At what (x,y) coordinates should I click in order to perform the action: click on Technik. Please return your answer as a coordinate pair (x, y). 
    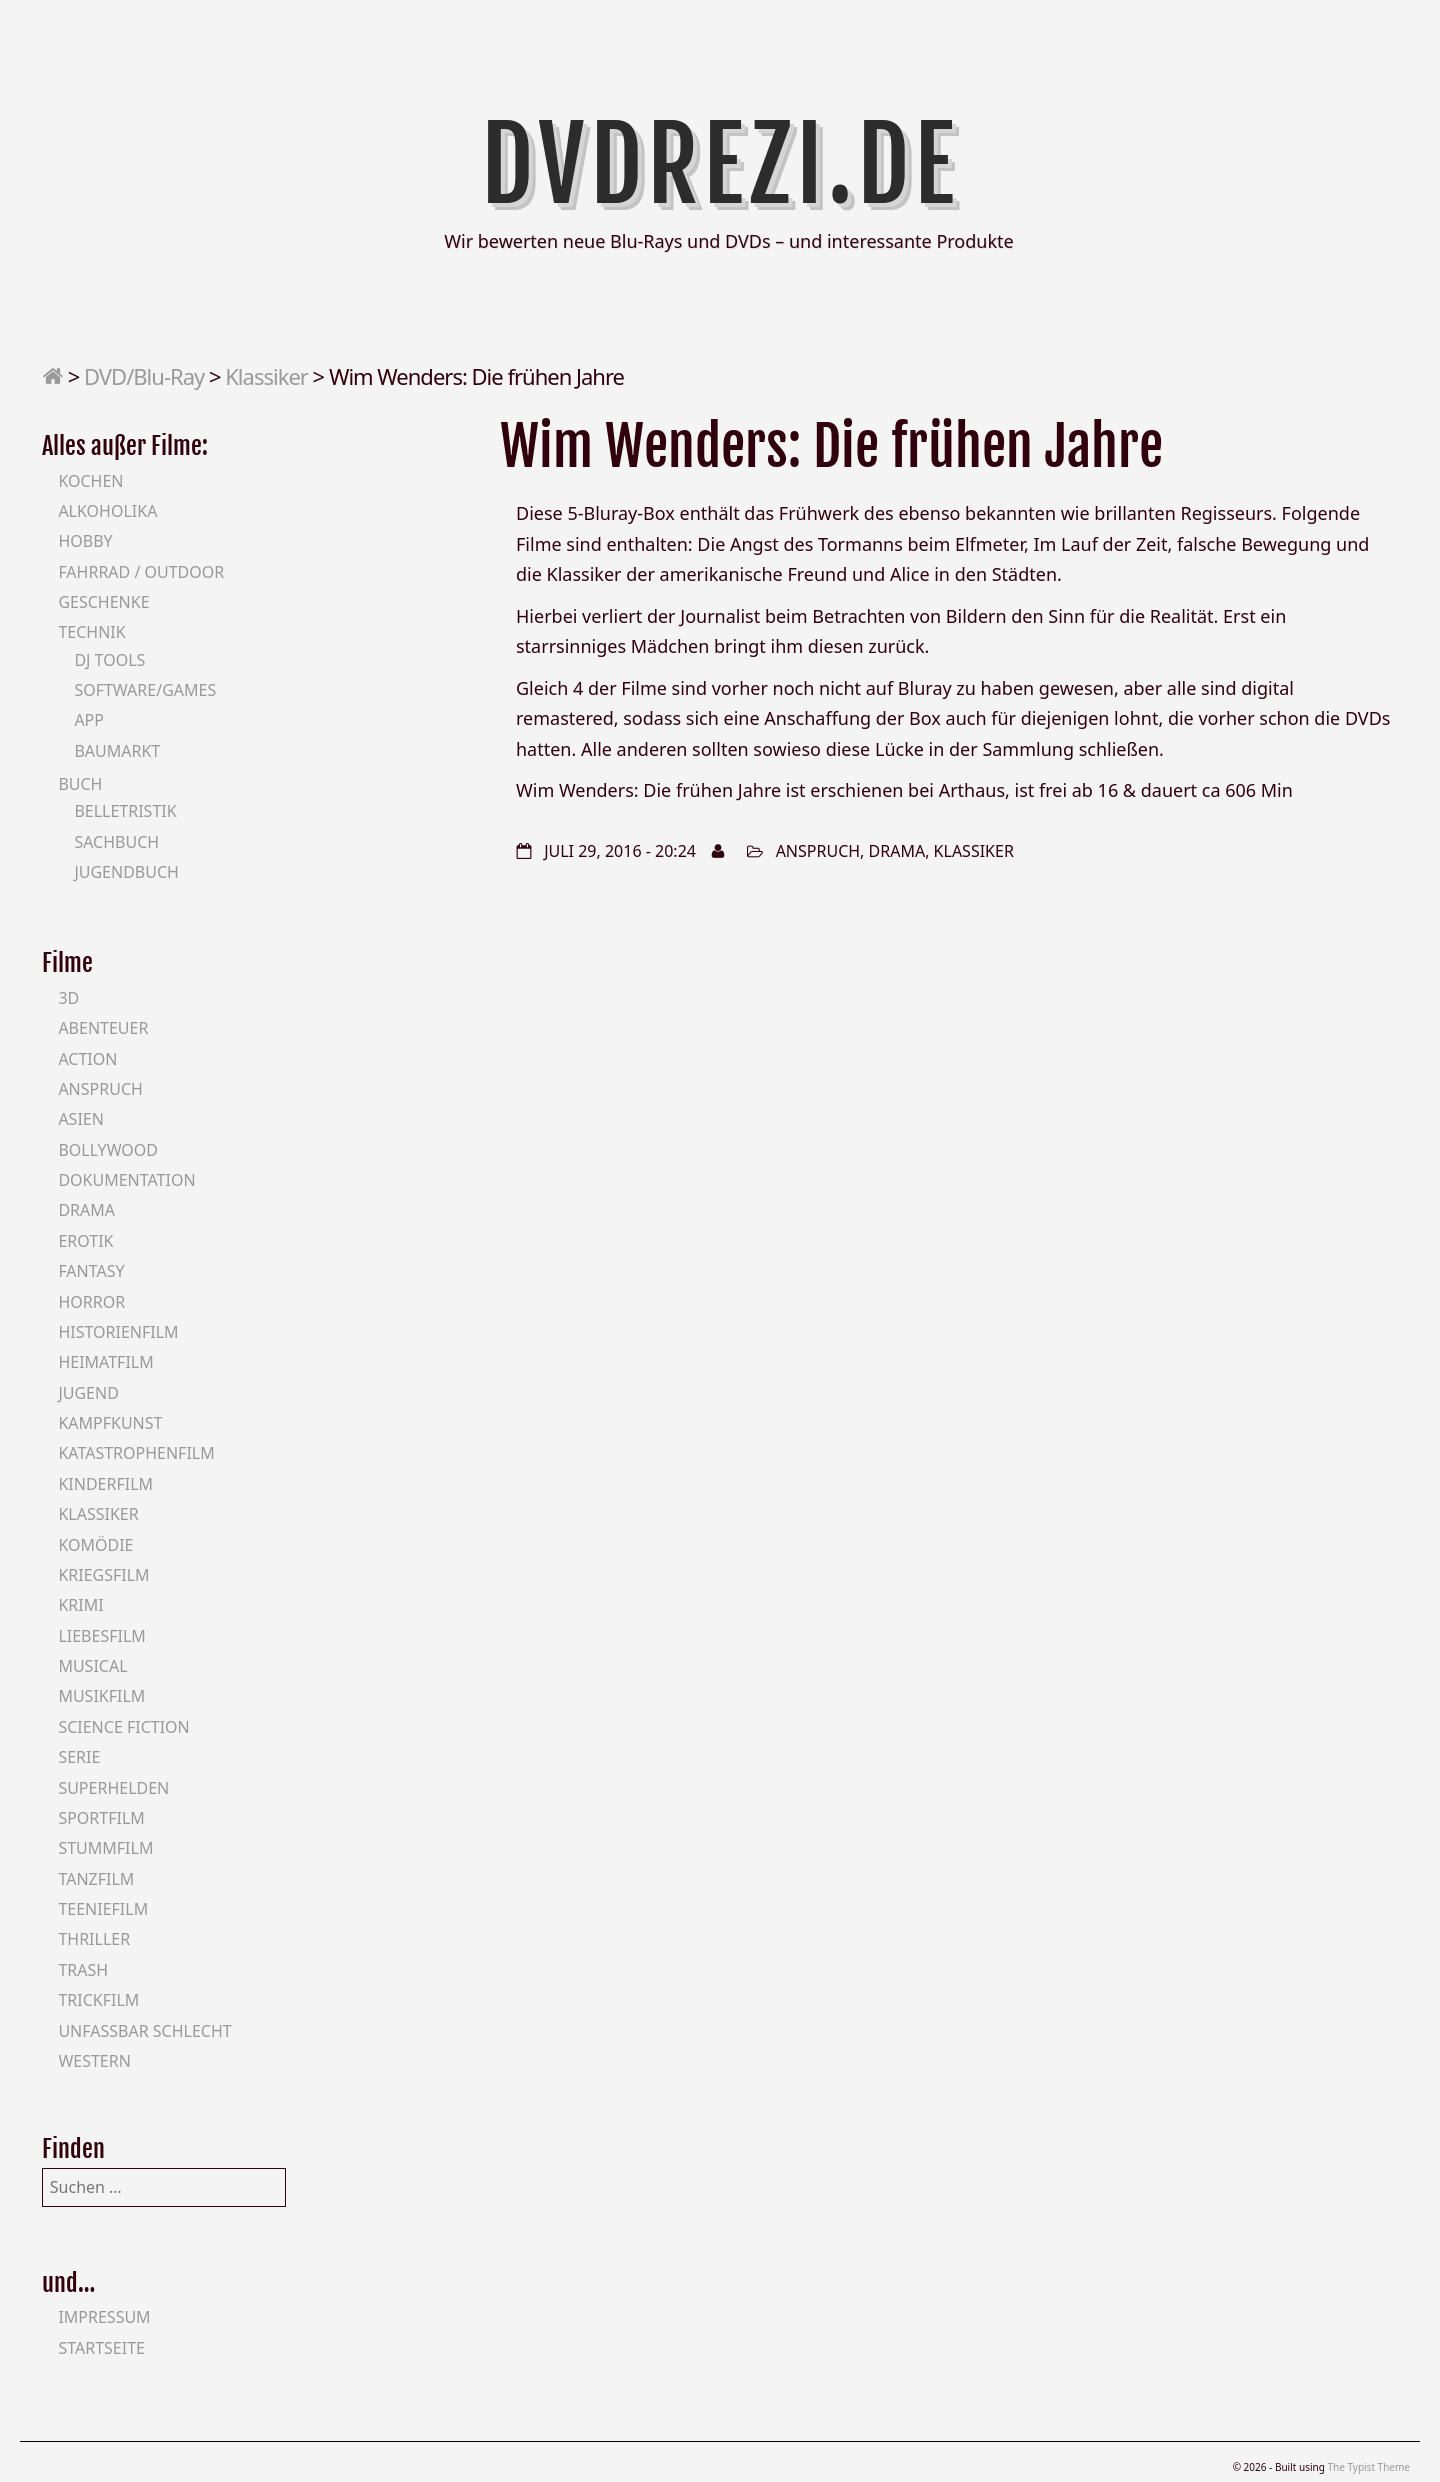
    Looking at the image, I should click on (91, 632).